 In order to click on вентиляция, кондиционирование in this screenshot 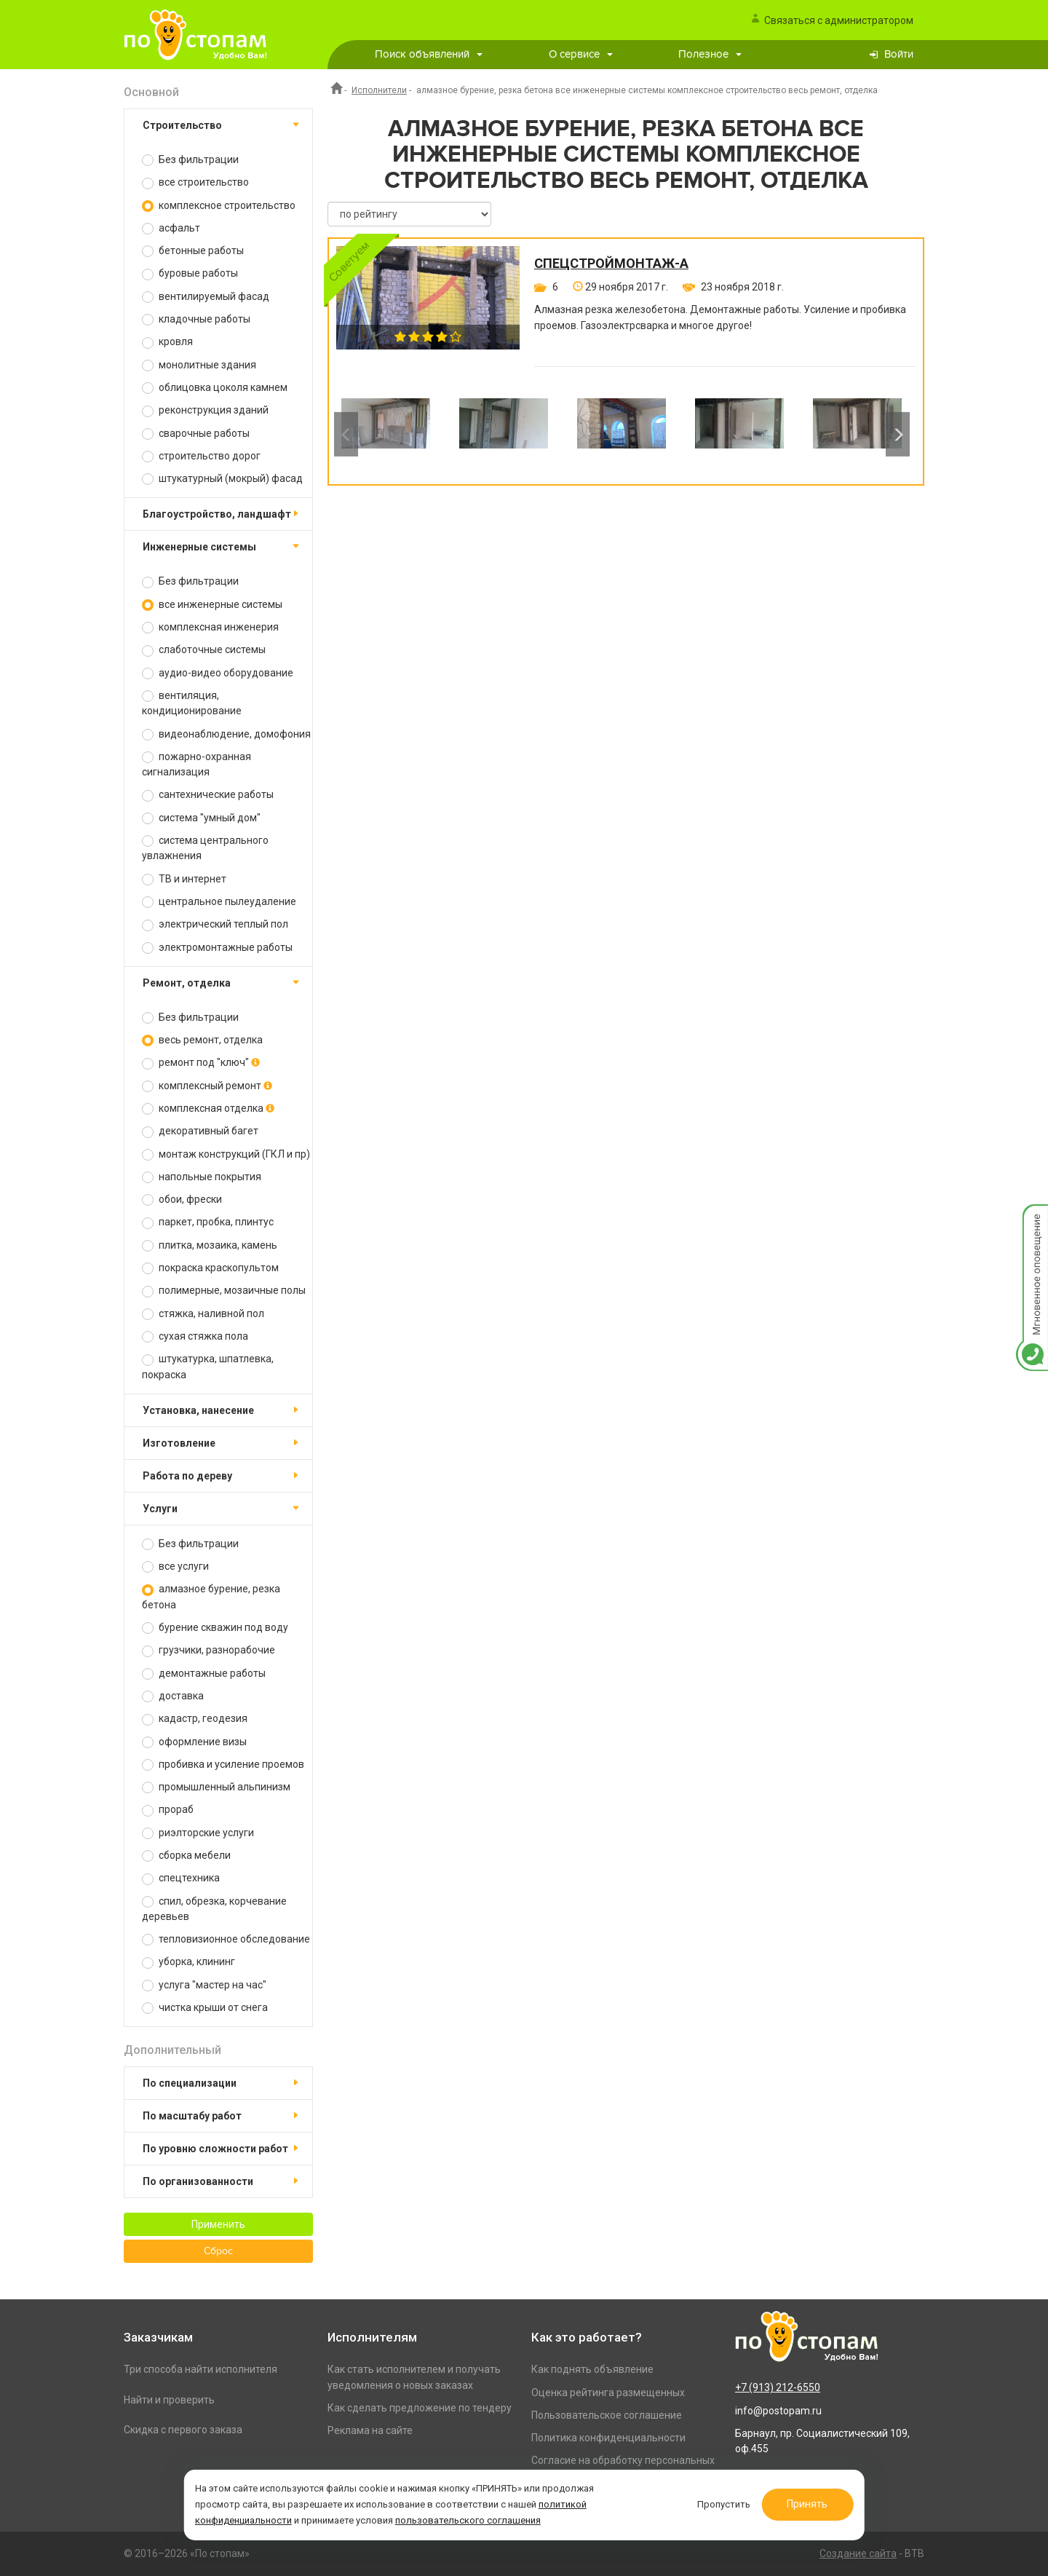, I will do `click(192, 703)`.